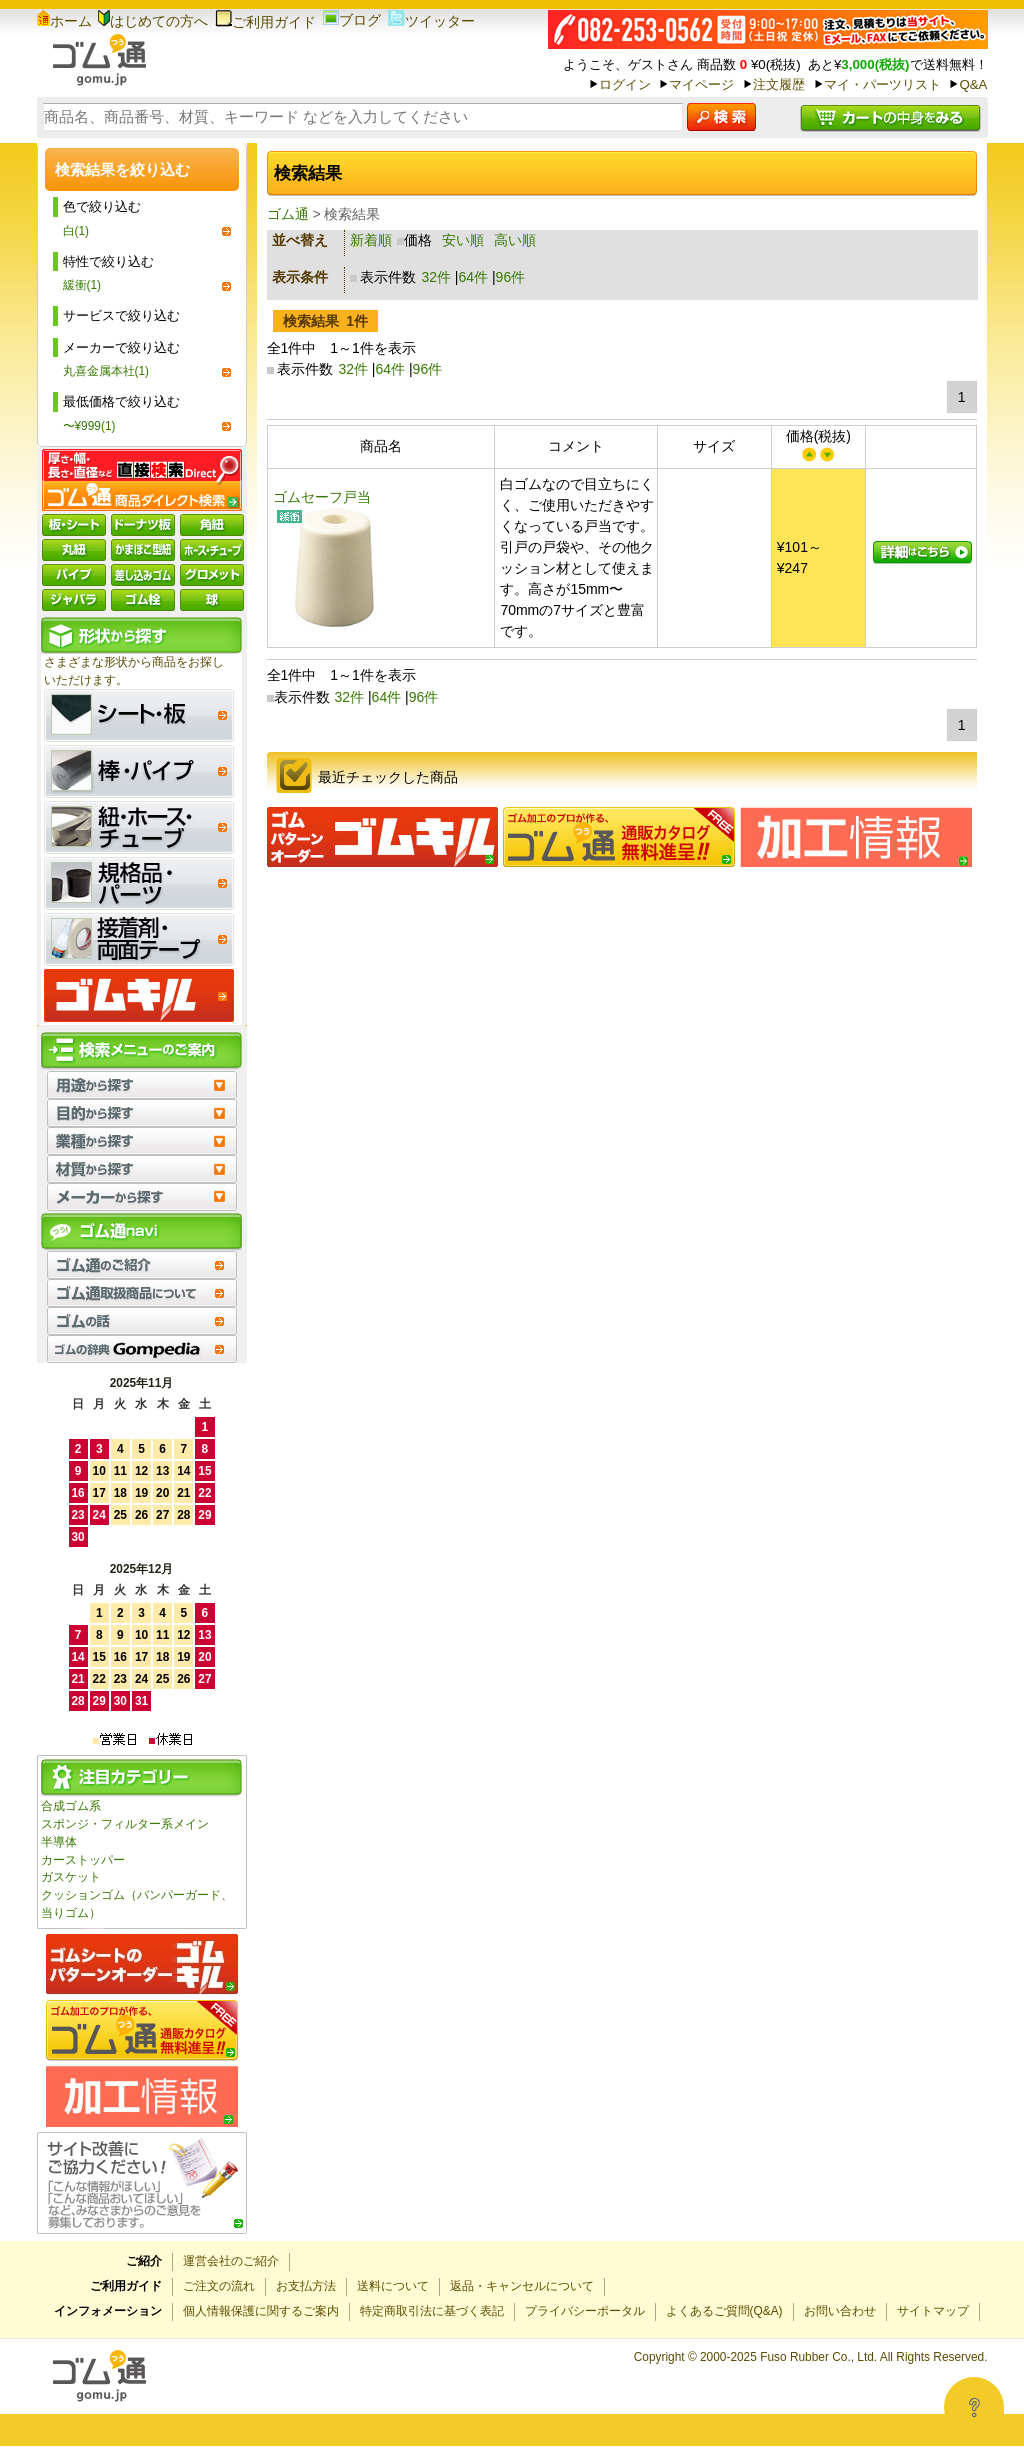 The image size is (1024, 2447). What do you see at coordinates (371, 240) in the screenshot?
I see `新着順` at bounding box center [371, 240].